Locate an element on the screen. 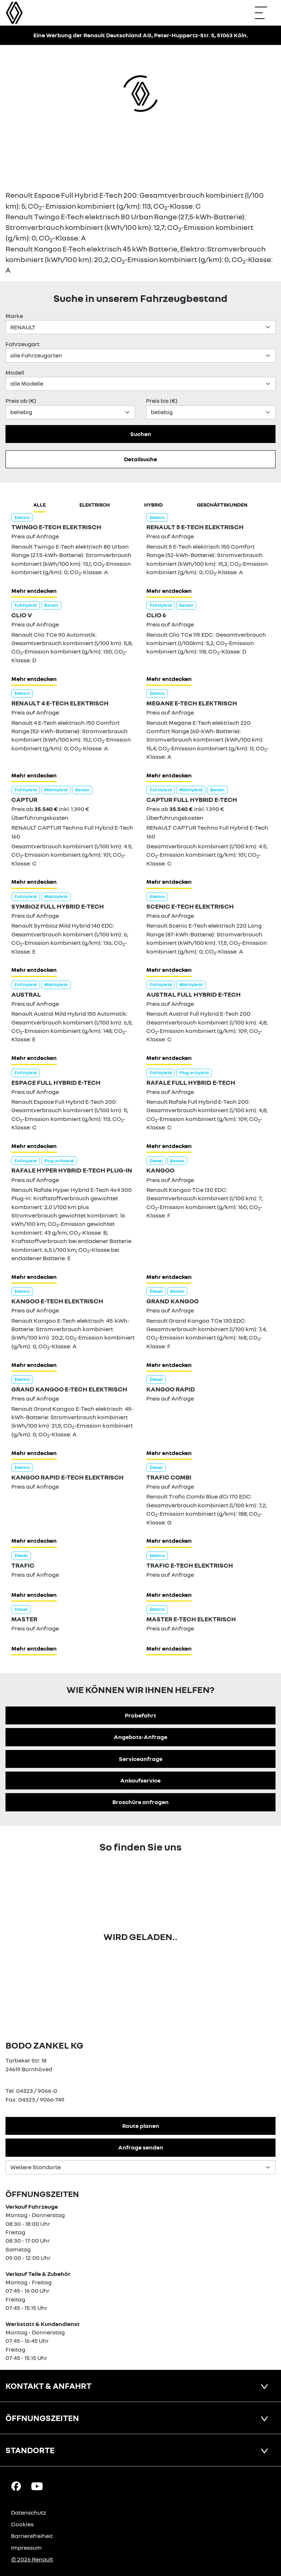  Cookies is located at coordinates (22, 2524).